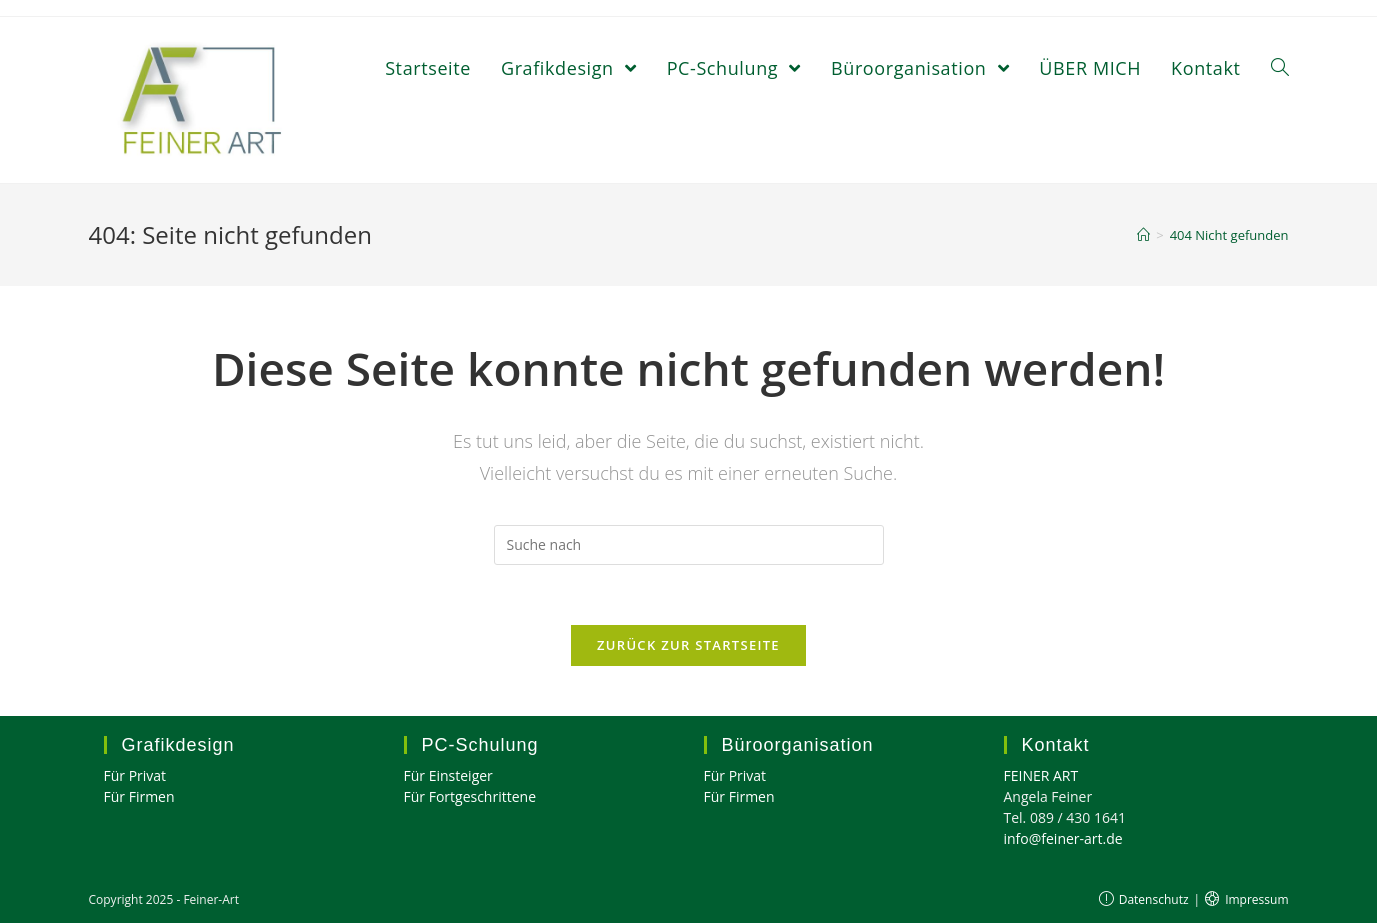  Describe the element at coordinates (470, 796) in the screenshot. I see `Für Fortgeschrittene` at that location.